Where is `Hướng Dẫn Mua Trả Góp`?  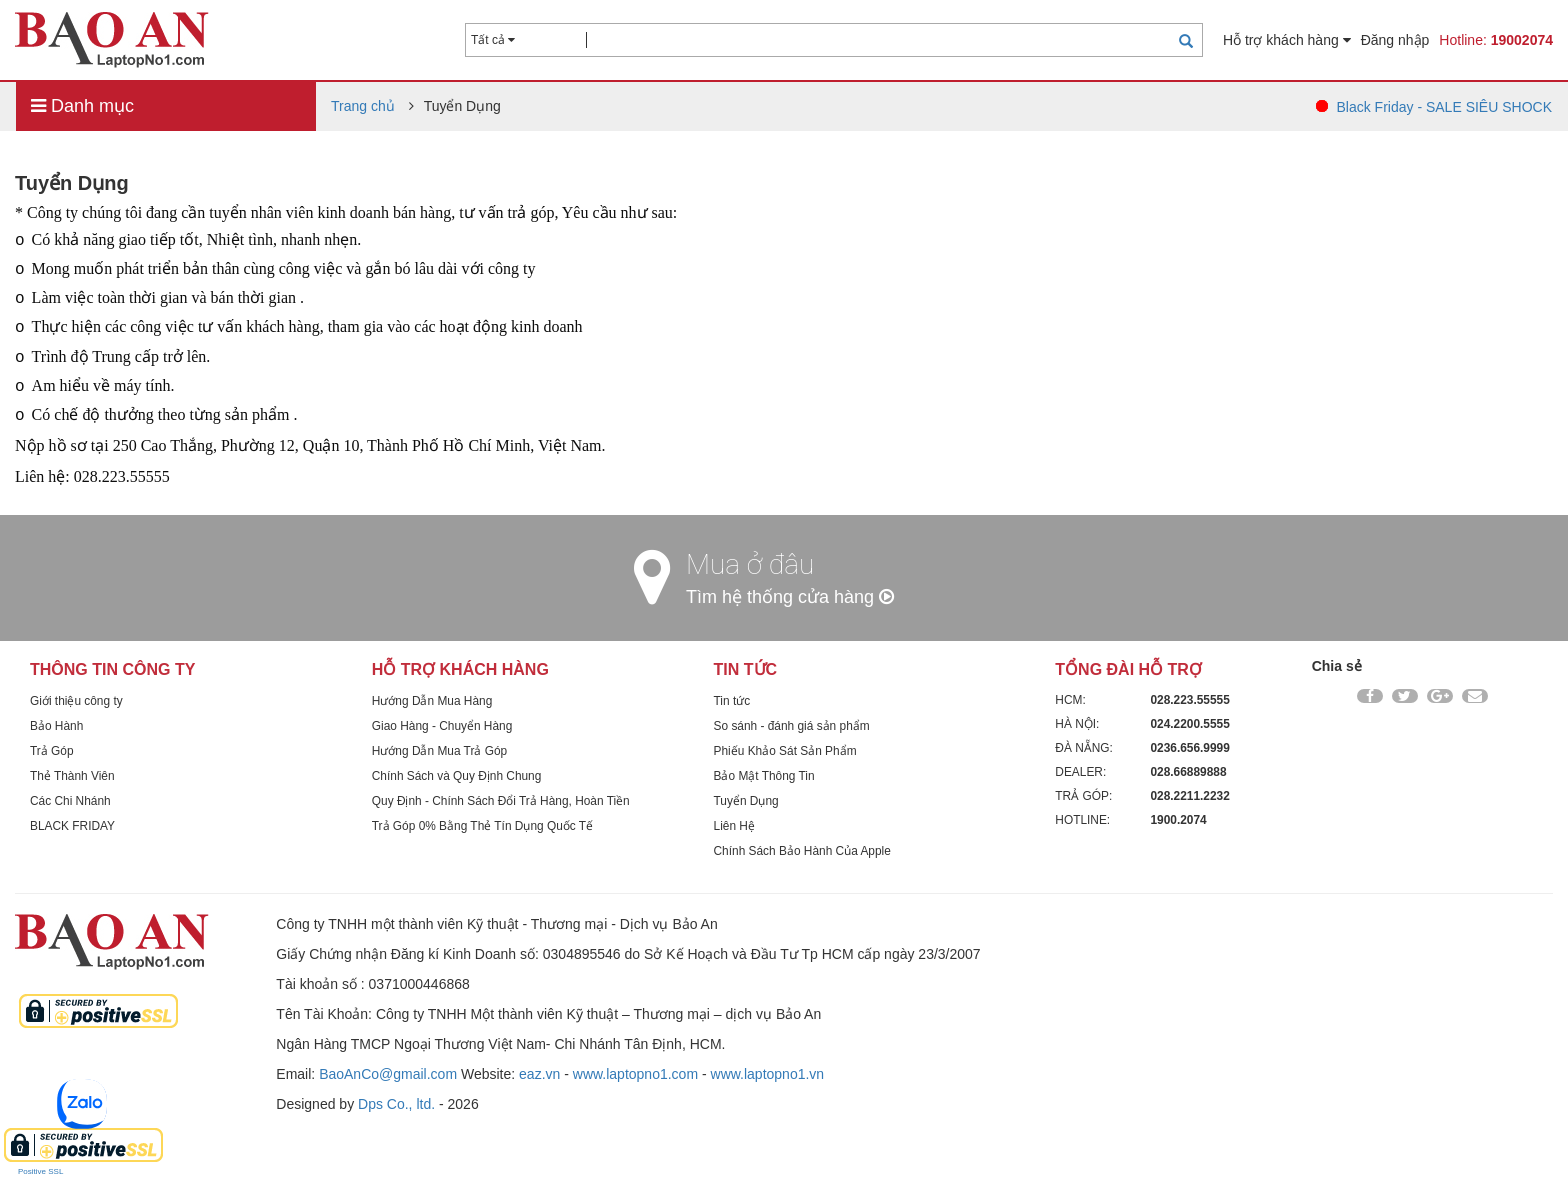
Hướng Dẫn Mua Trả Góp is located at coordinates (439, 751).